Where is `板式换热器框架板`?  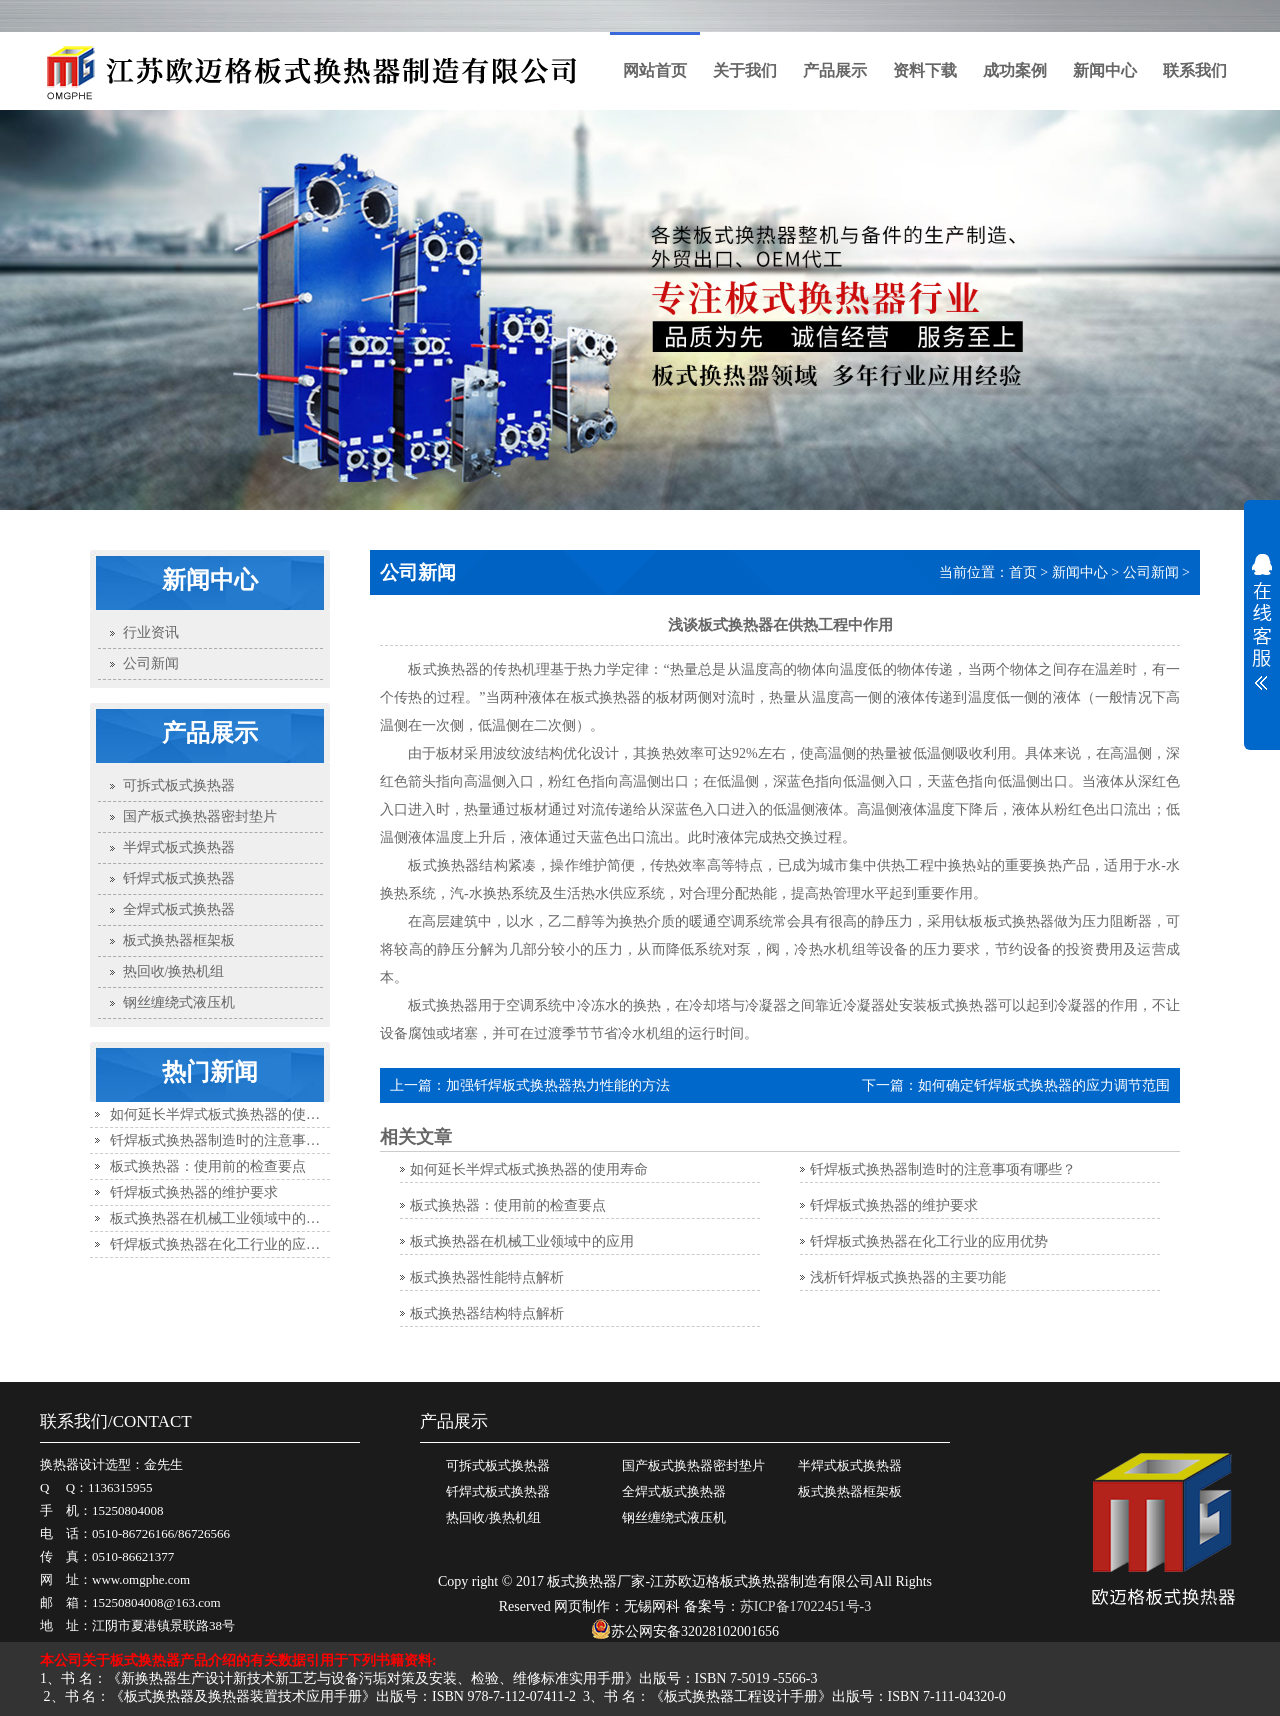 板式换热器框架板 is located at coordinates (850, 1491).